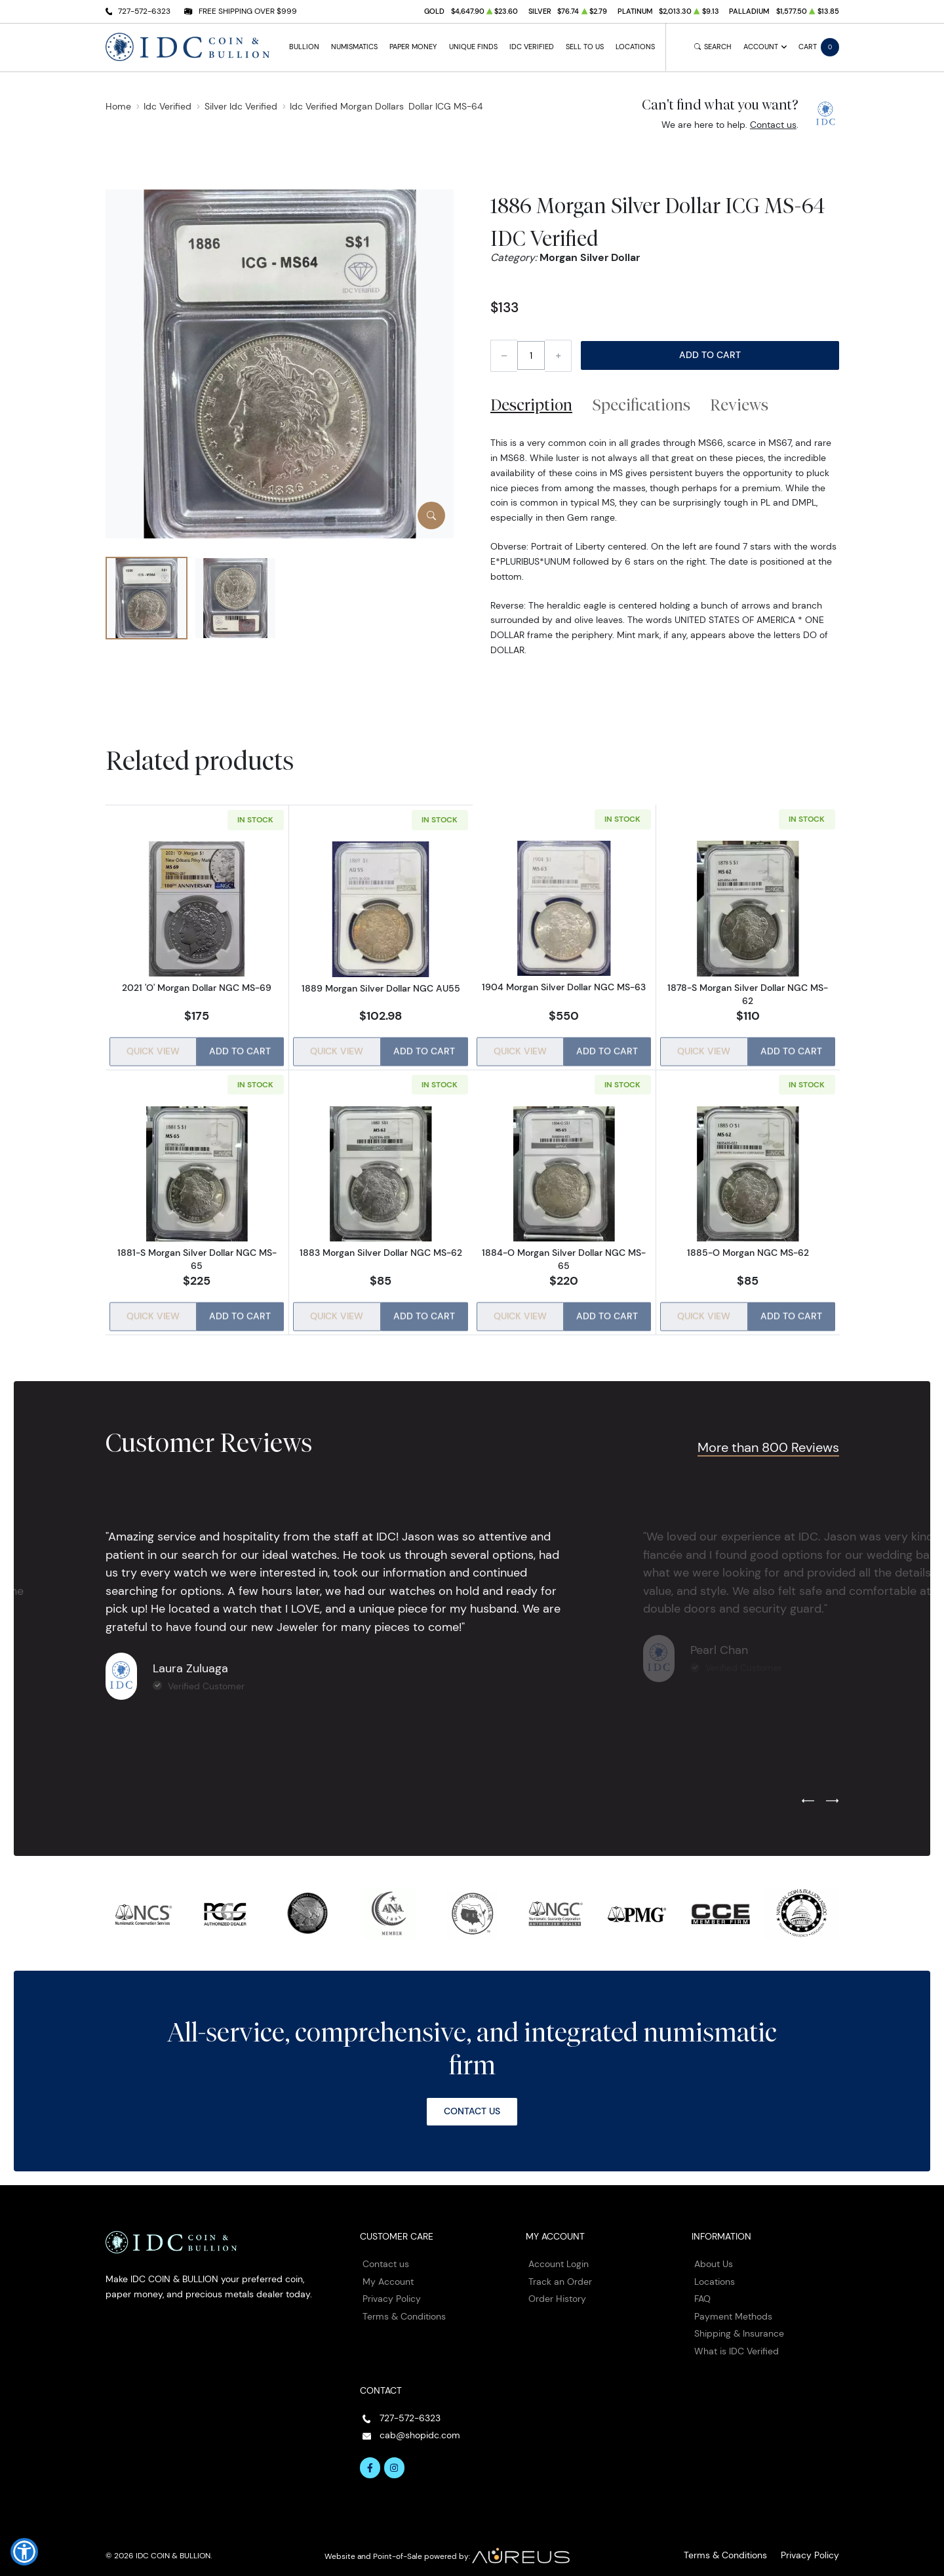 This screenshot has height=2576, width=944. I want to click on 1904 Morgan Silver Dollar NGC MS-63, so click(564, 988).